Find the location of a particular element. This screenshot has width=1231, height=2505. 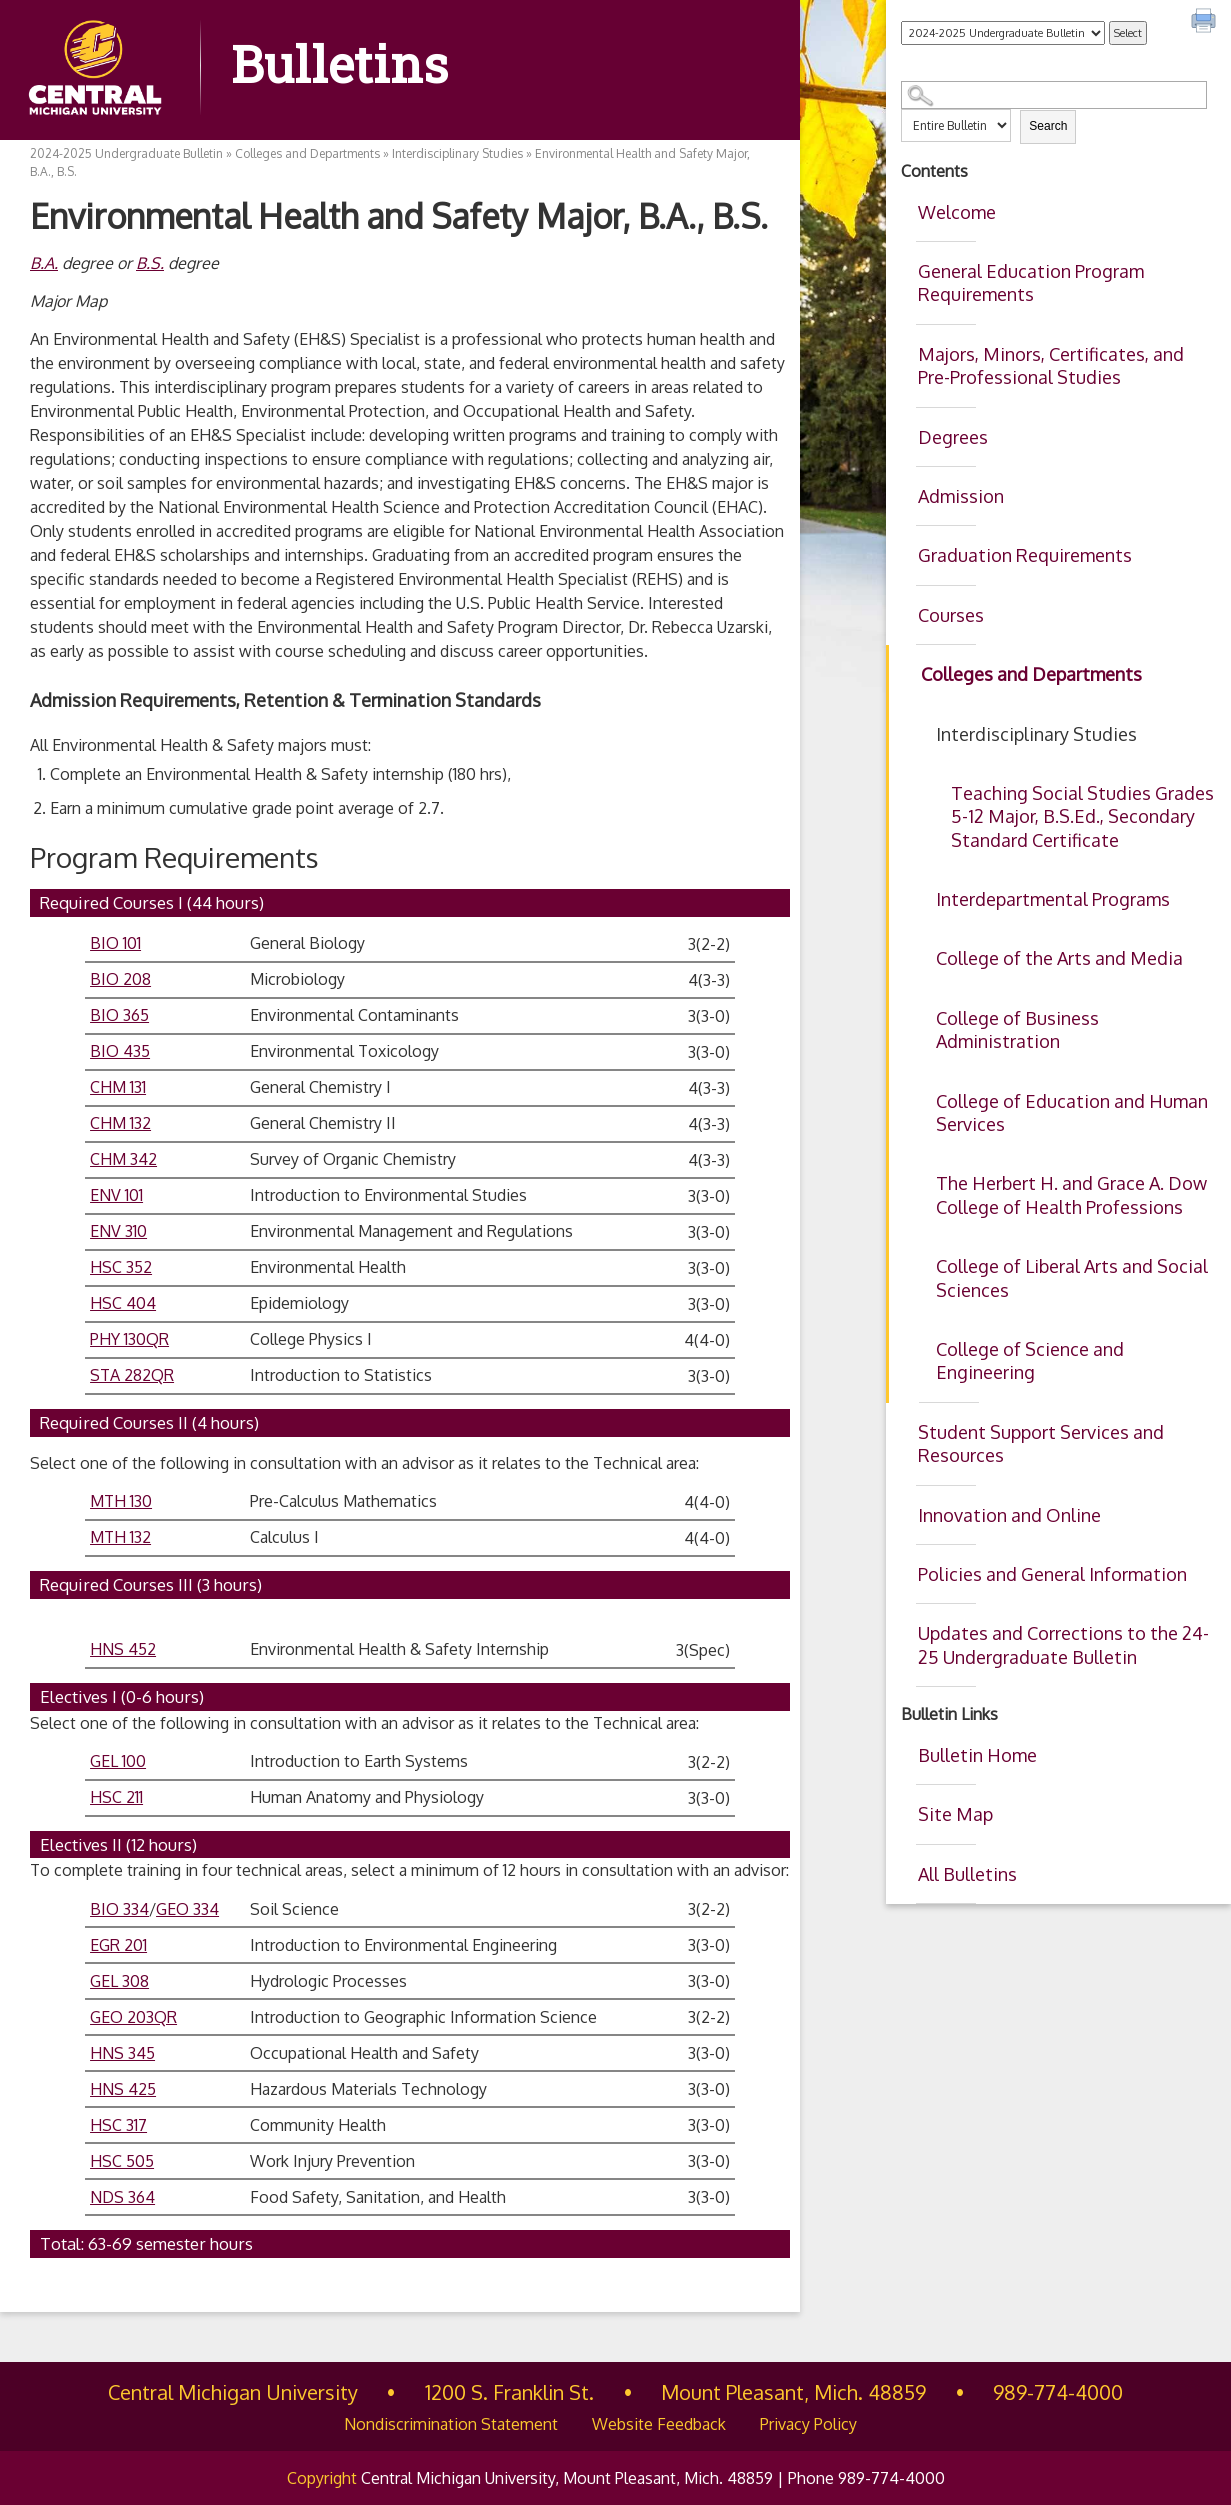

Degrees is located at coordinates (953, 437).